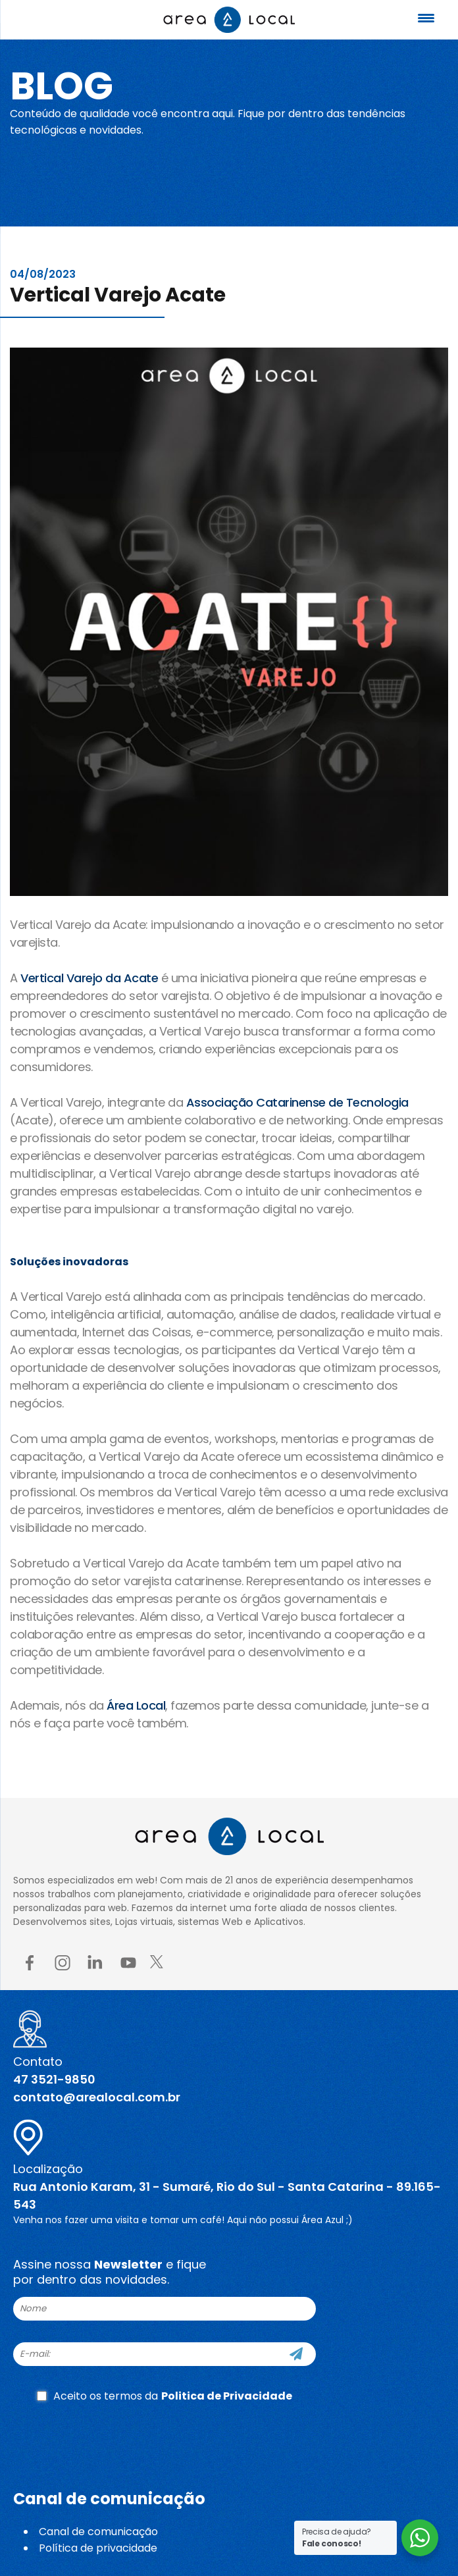  Describe the element at coordinates (226, 2396) in the screenshot. I see `Politica de Privacidade` at that location.